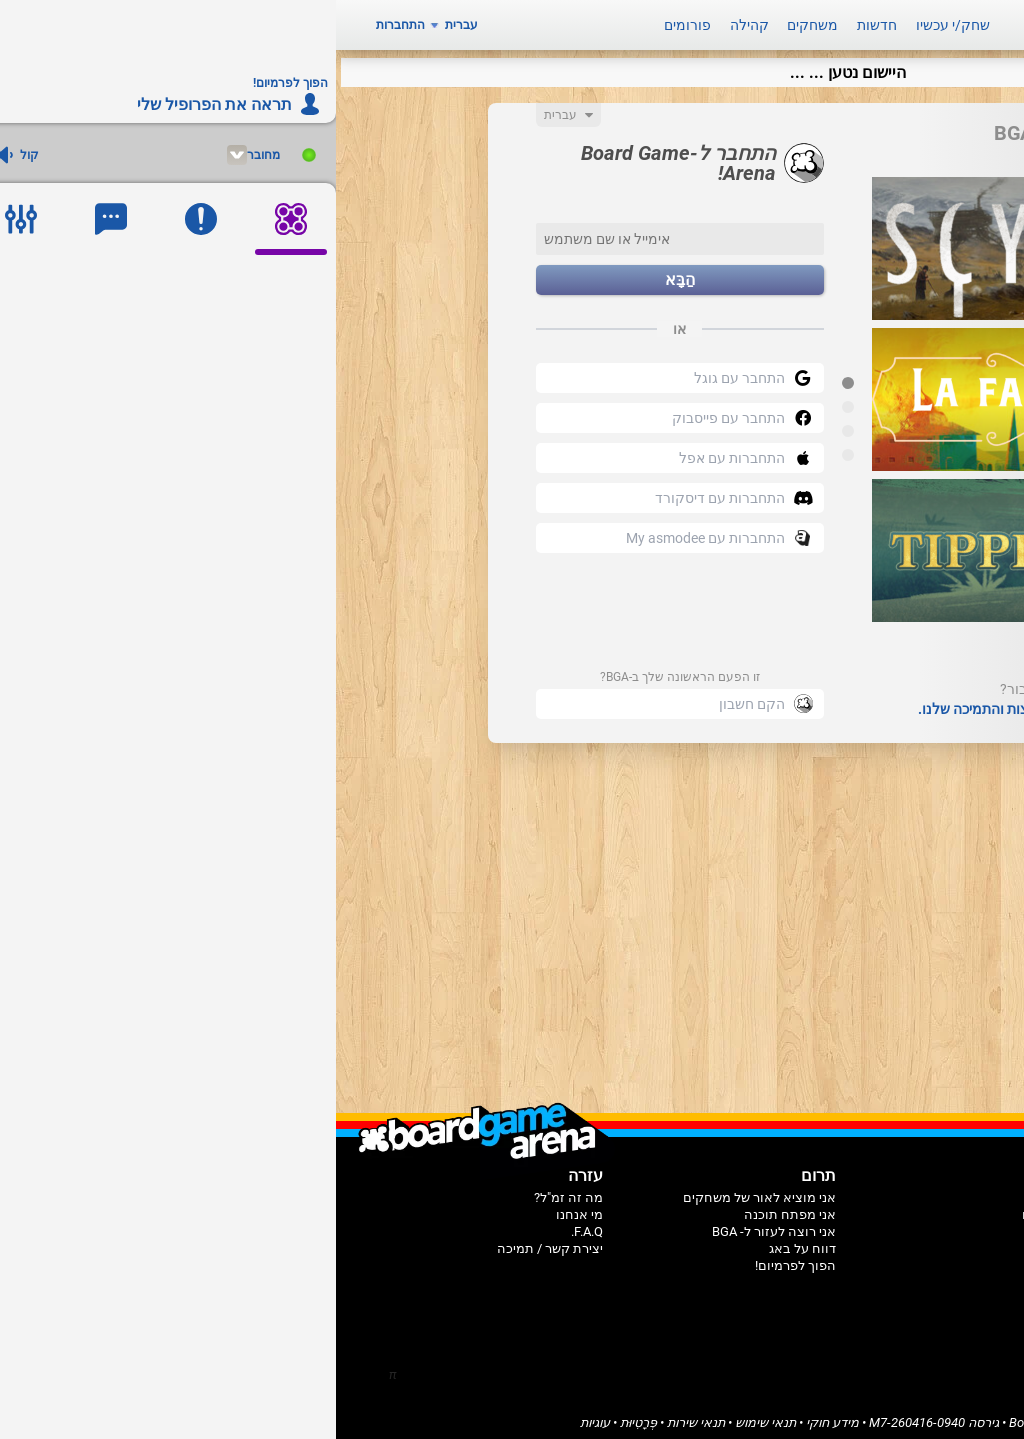 The height and width of the screenshot is (1439, 1024). Describe the element at coordinates (64, 22) in the screenshot. I see `התחברות` at that location.